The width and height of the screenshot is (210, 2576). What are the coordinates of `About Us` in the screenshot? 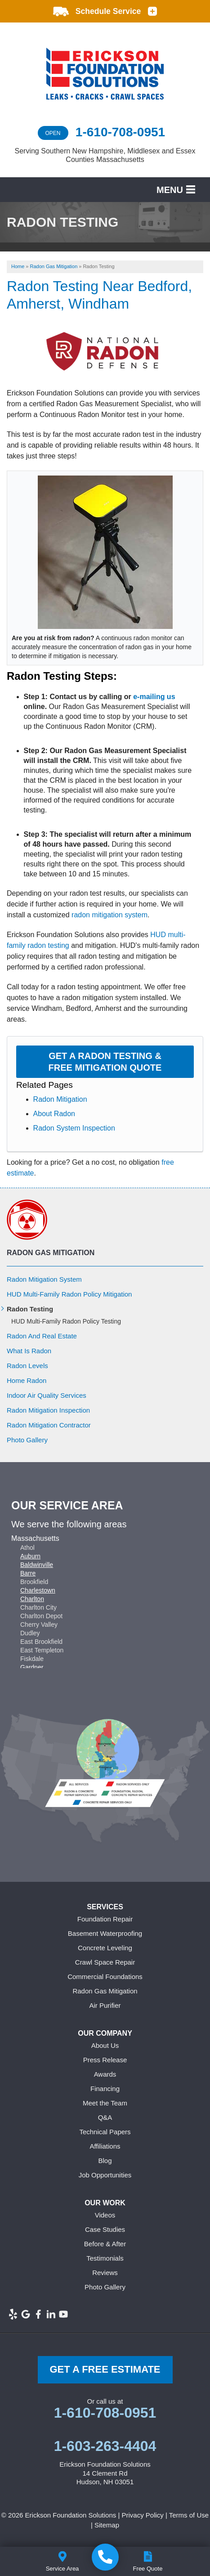 It's located at (105, 2045).